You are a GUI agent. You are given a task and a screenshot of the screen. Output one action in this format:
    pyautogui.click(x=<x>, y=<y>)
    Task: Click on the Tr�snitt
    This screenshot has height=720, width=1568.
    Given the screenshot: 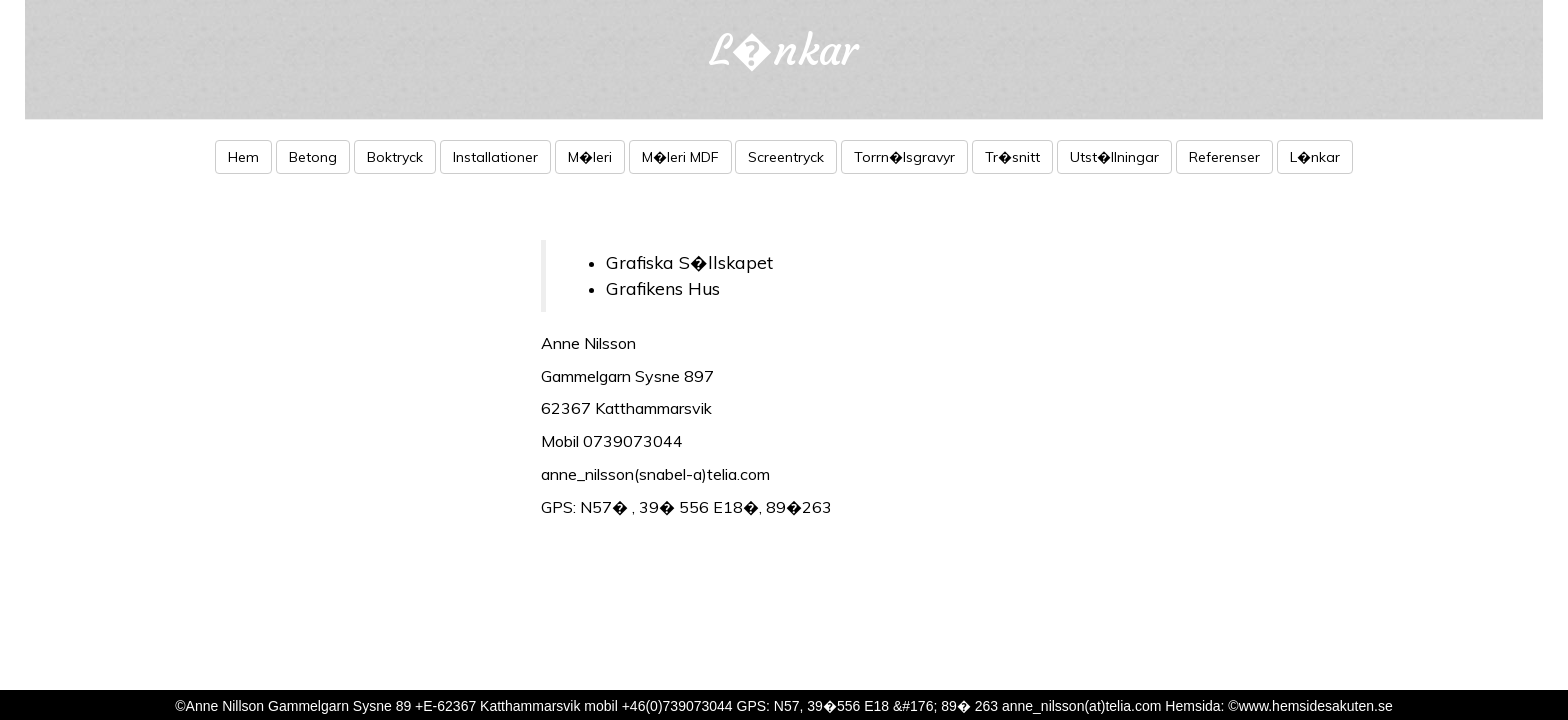 What is the action you would take?
    pyautogui.click(x=1012, y=157)
    